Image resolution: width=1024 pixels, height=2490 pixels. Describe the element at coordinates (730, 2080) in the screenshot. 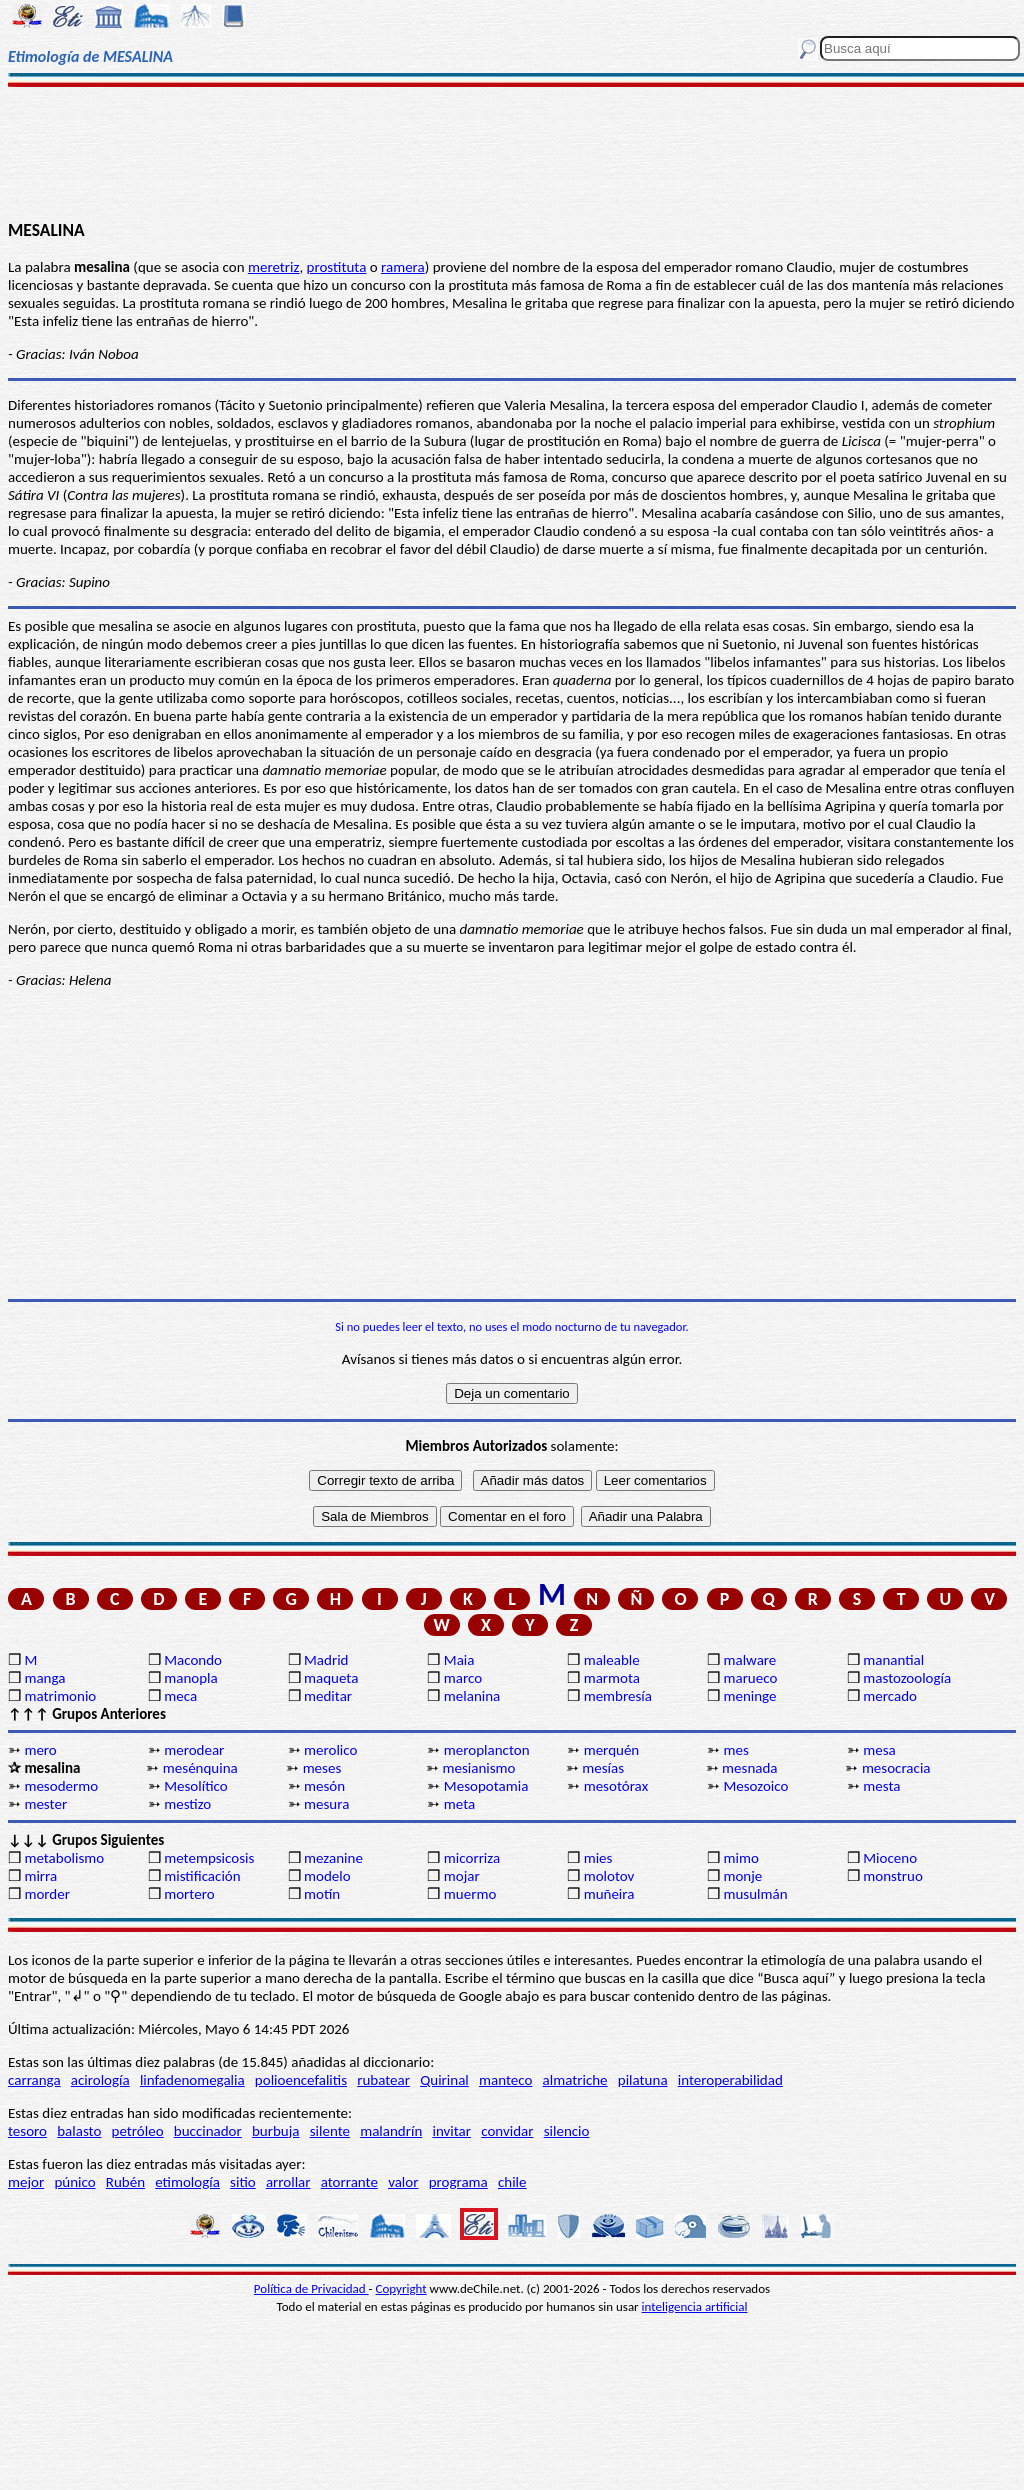

I see `interoperabilidad` at that location.